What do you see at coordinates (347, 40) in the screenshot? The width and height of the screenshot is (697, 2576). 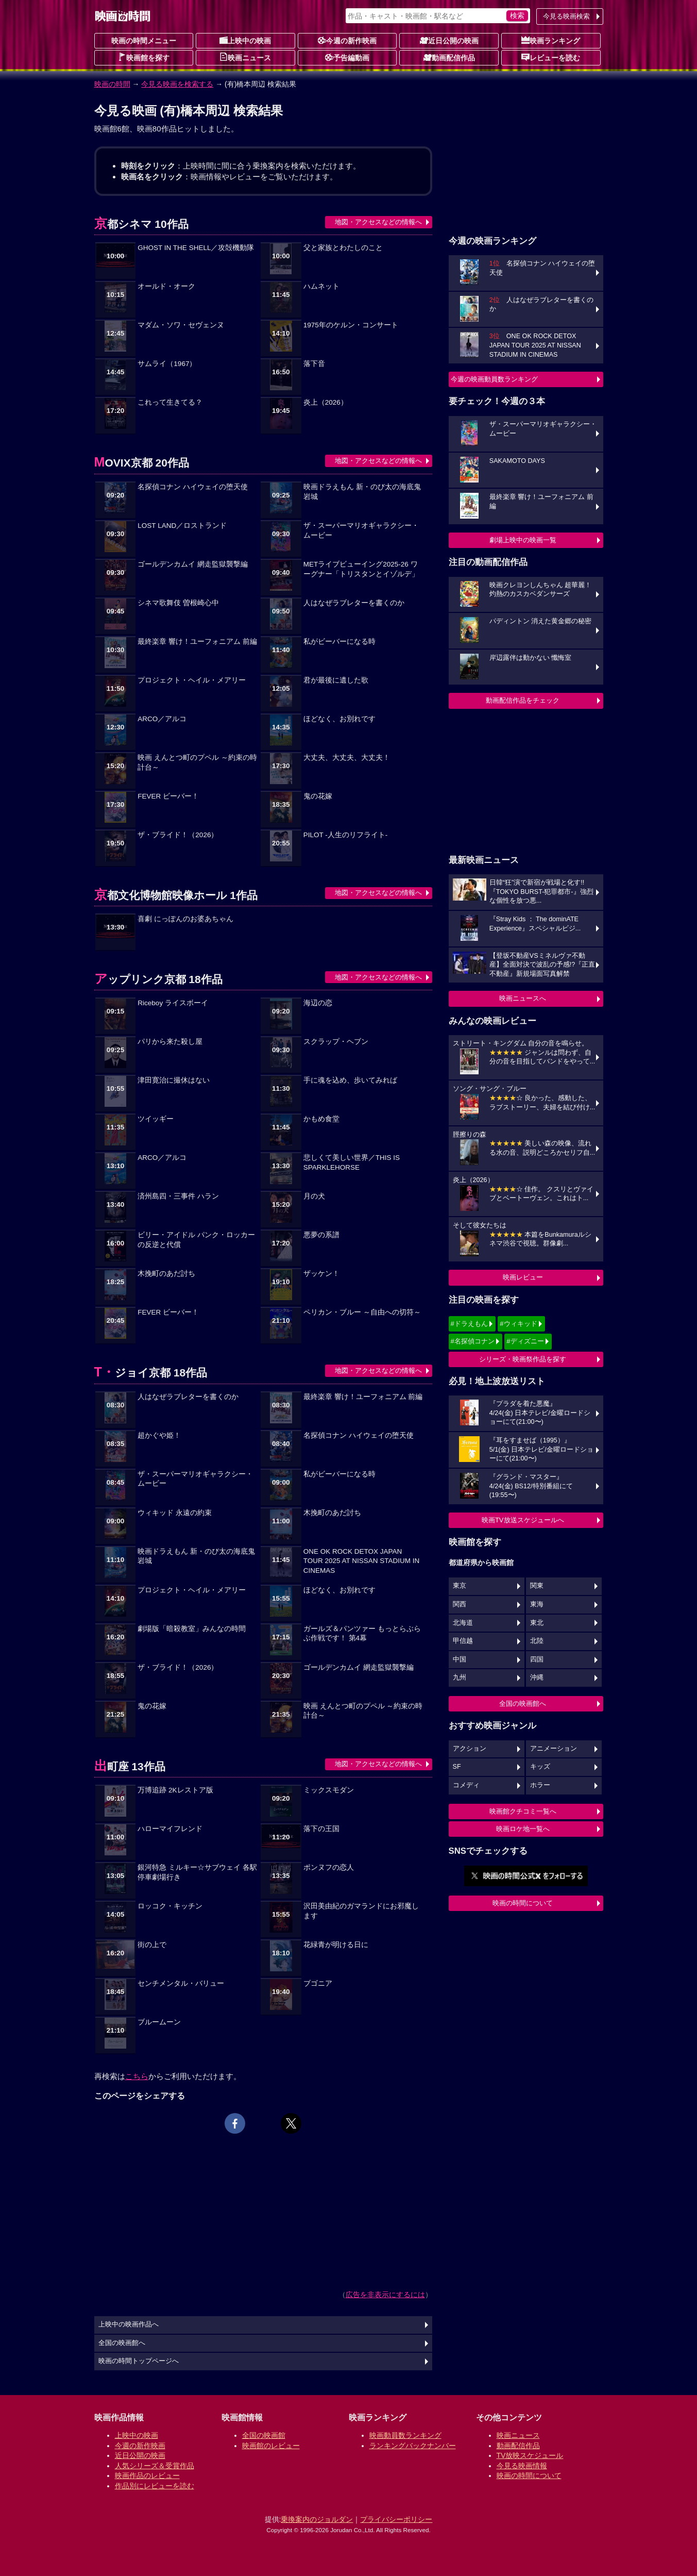 I see `今週の新作映画` at bounding box center [347, 40].